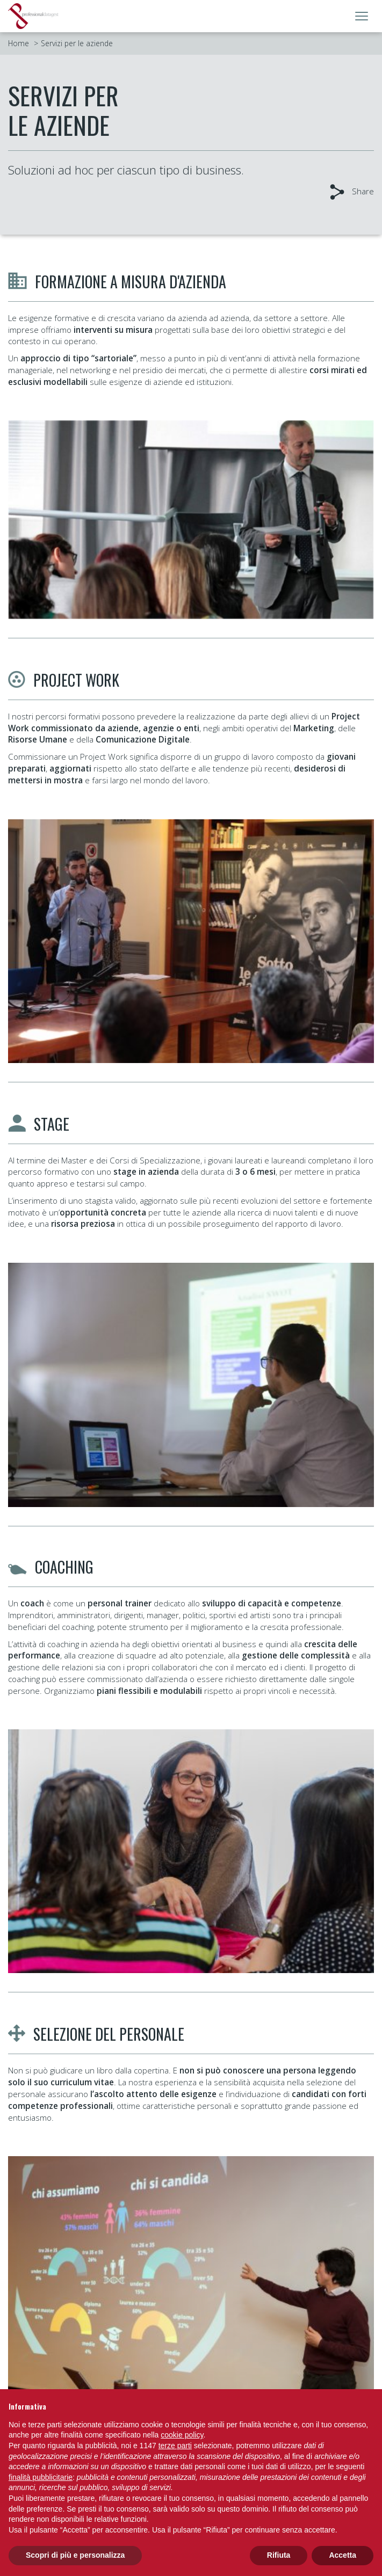 The image size is (382, 2576). Describe the element at coordinates (175, 2445) in the screenshot. I see `terze parti` at that location.